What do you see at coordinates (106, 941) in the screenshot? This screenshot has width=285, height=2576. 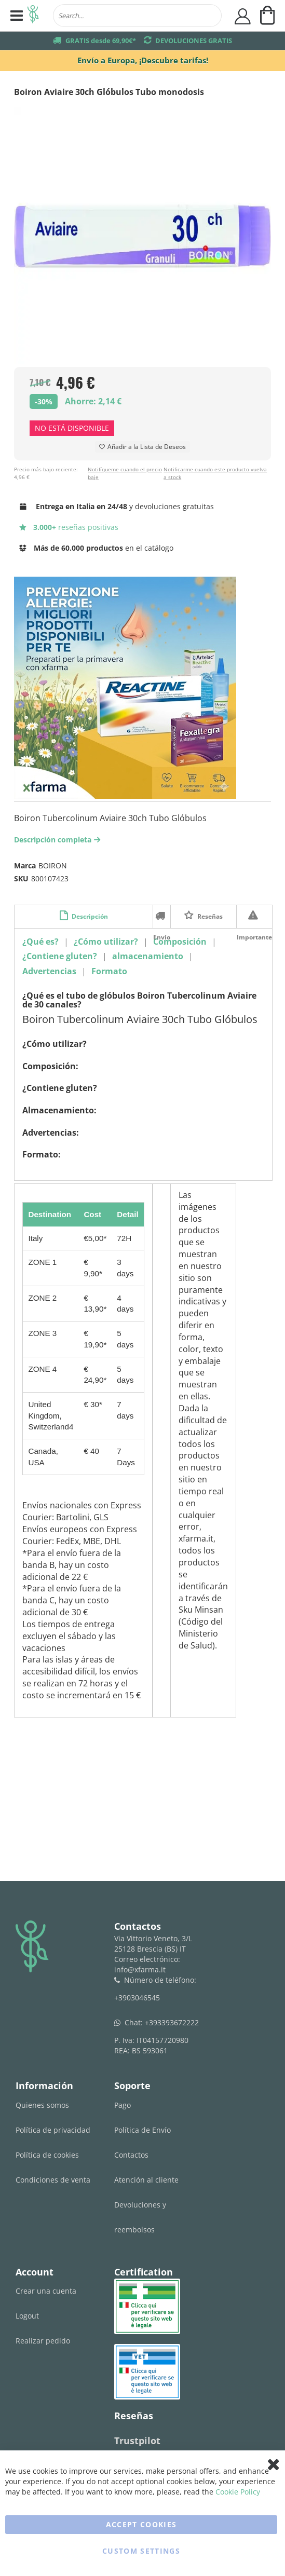 I see `¿Cómo utilizar?` at bounding box center [106, 941].